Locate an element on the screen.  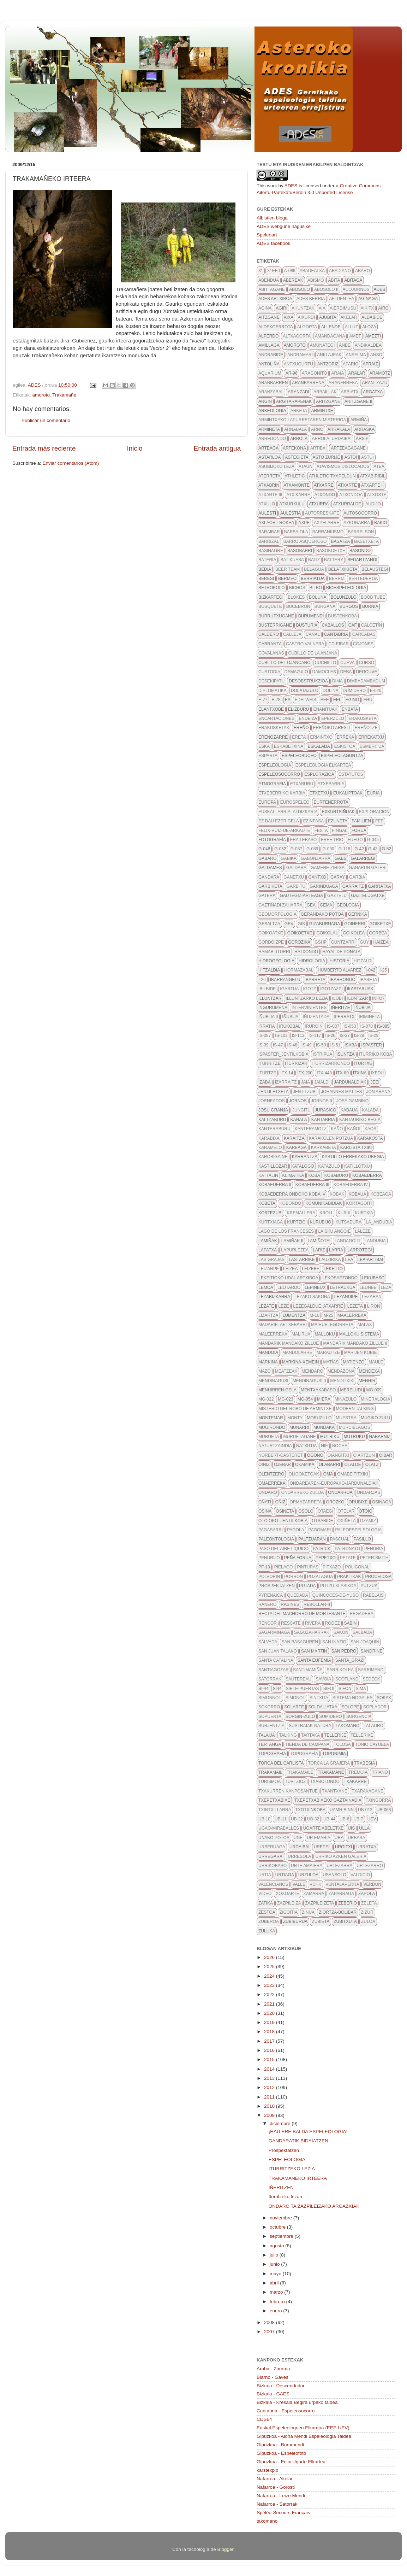
garbia is located at coordinates (357, 877).